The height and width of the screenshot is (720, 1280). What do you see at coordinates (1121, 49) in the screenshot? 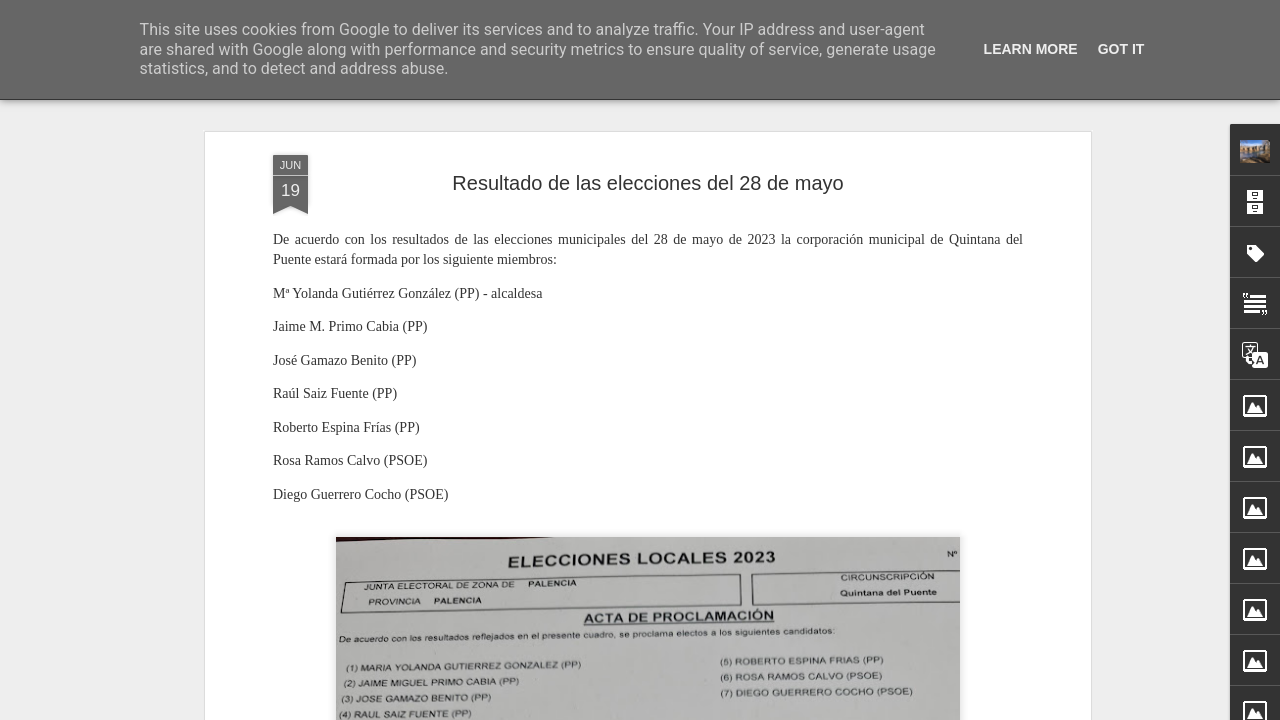
I see `Got it` at bounding box center [1121, 49].